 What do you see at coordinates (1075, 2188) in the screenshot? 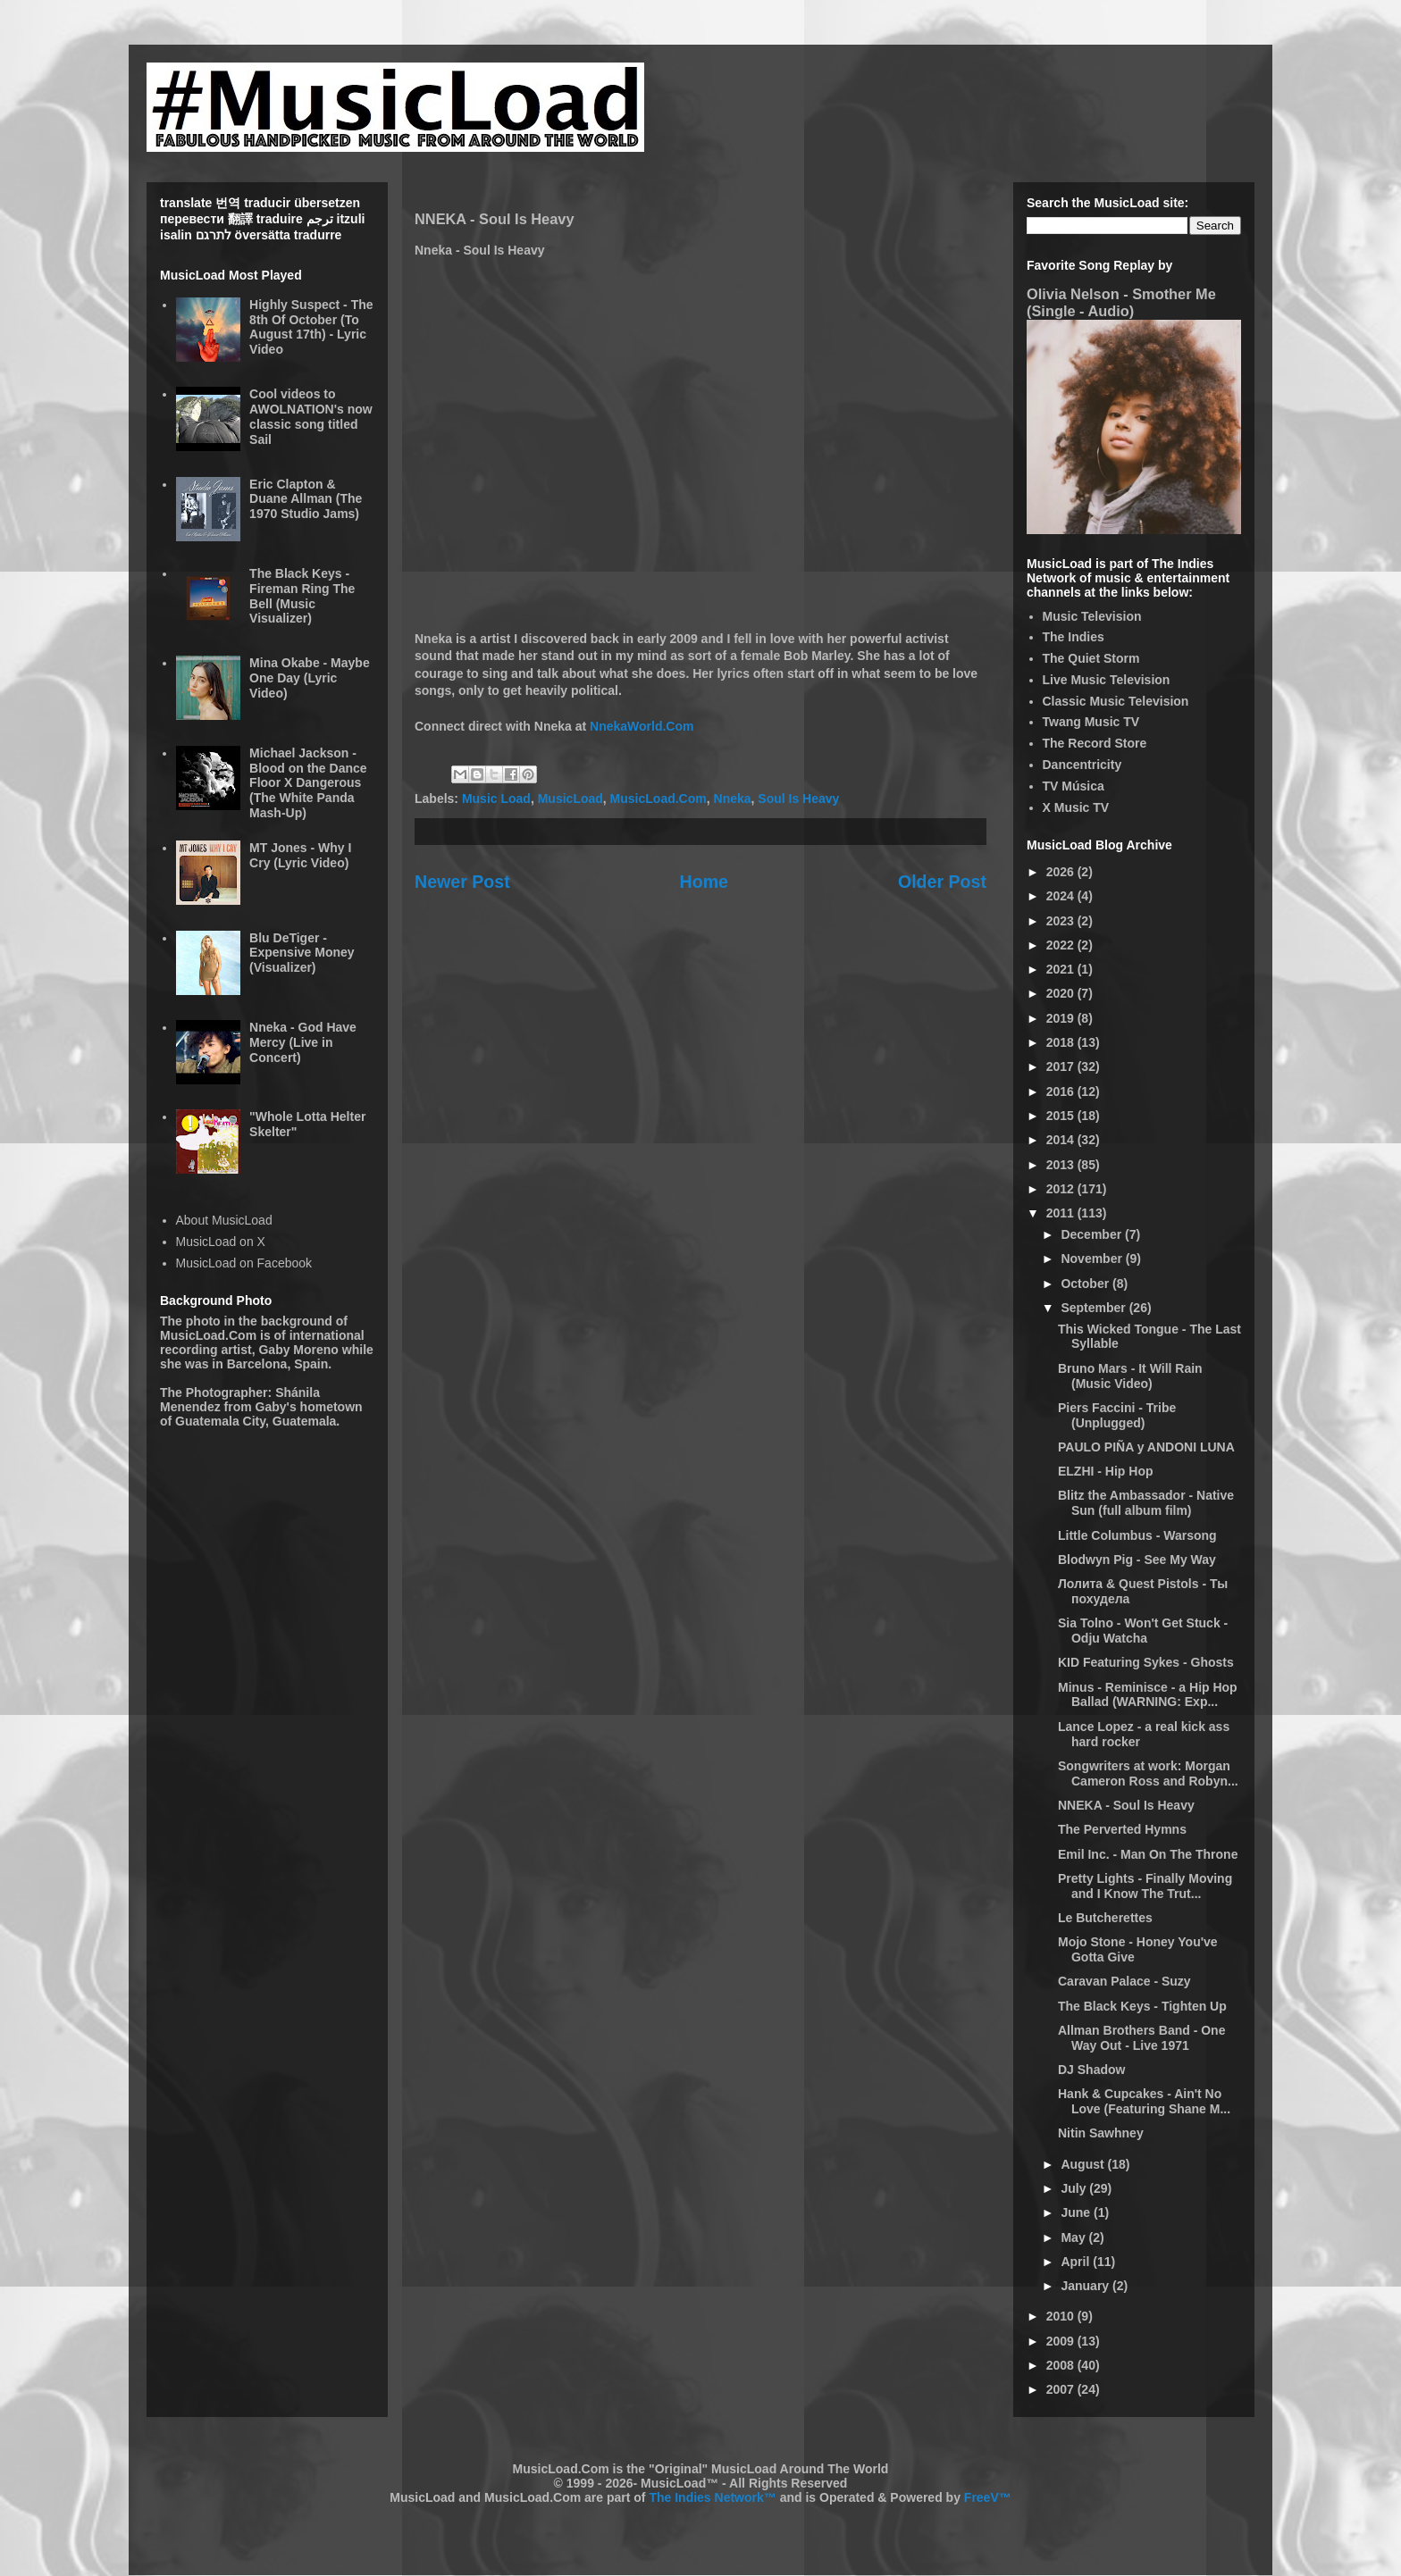
I see `July` at bounding box center [1075, 2188].